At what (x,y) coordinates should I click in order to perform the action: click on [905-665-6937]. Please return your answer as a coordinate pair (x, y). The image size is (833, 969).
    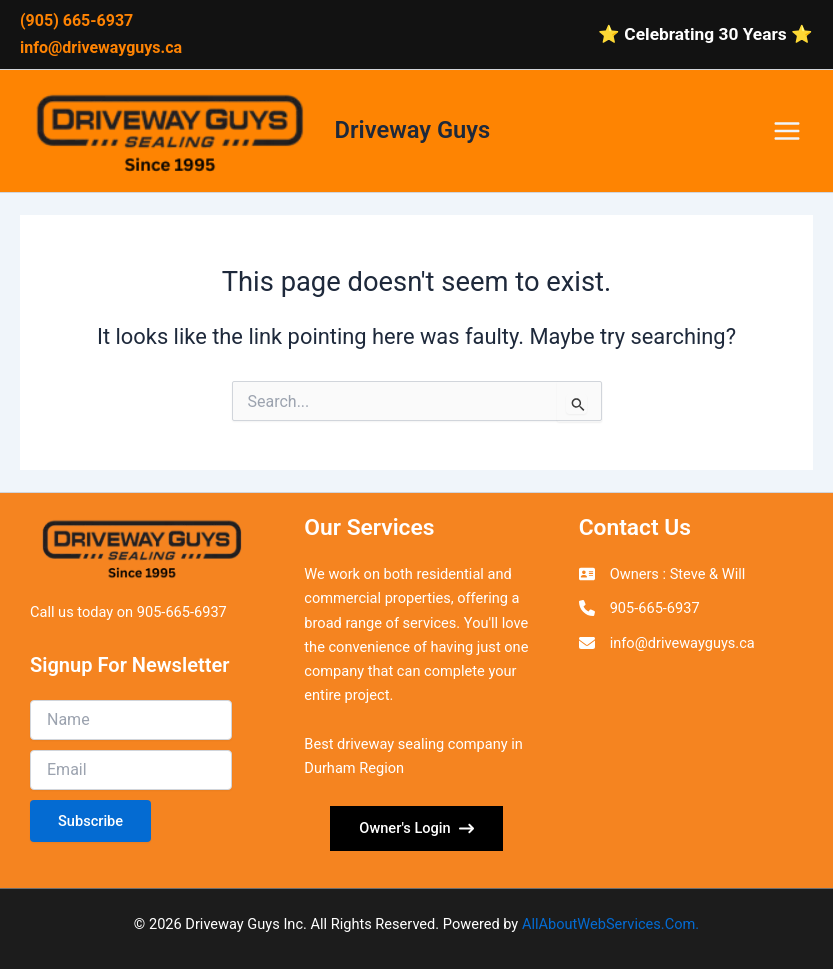
    Looking at the image, I should click on (639, 608).